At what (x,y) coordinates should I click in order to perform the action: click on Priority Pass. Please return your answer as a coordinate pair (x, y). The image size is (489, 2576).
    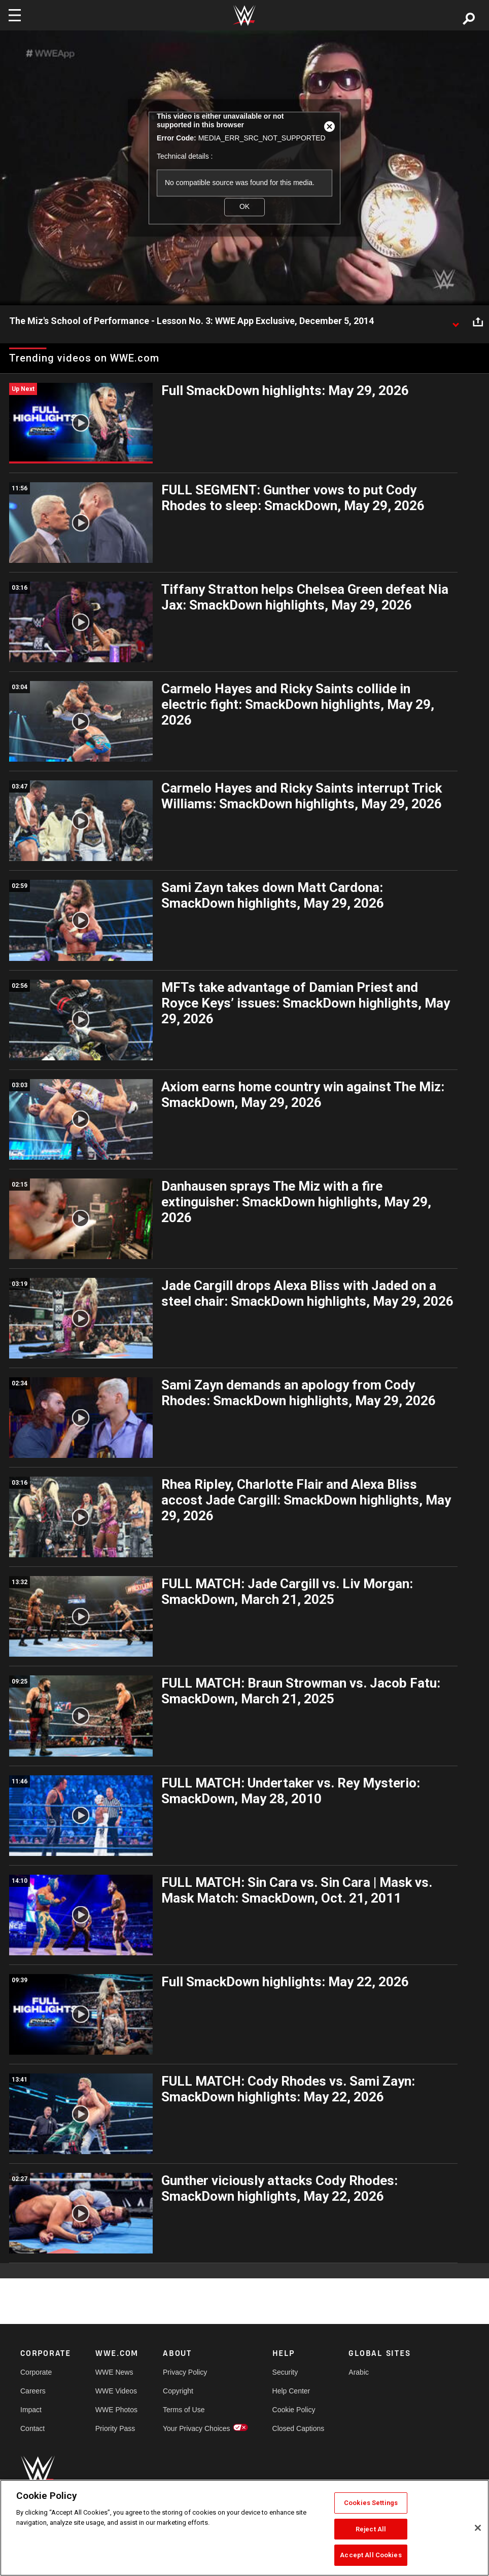
    Looking at the image, I should click on (115, 2428).